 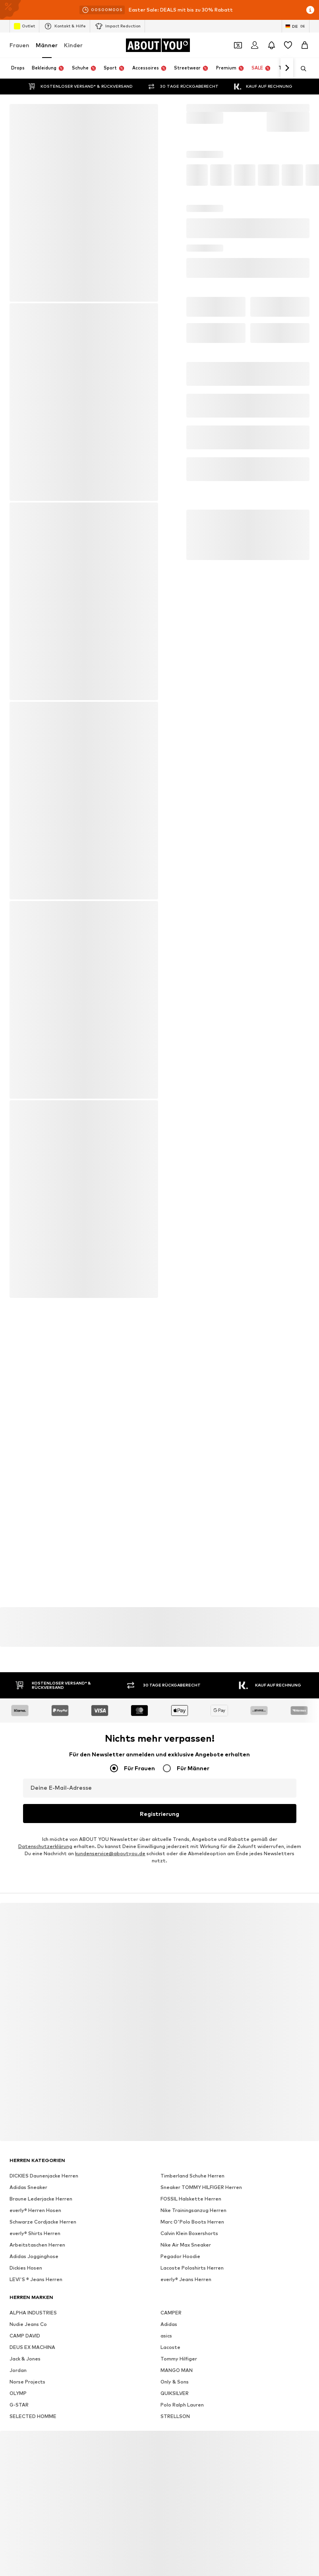 I want to click on Jordan, so click(x=18, y=2369).